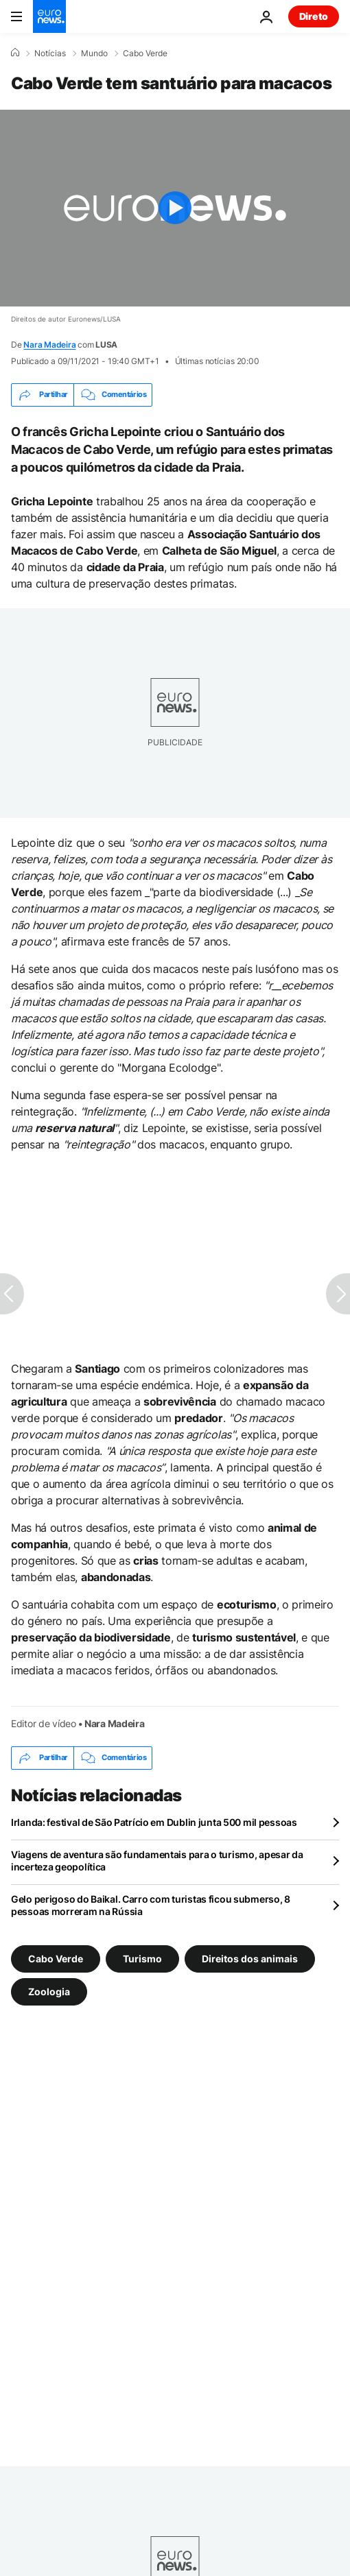  What do you see at coordinates (49, 16) in the screenshot?
I see `[Vá para a Página Inicial]` at bounding box center [49, 16].